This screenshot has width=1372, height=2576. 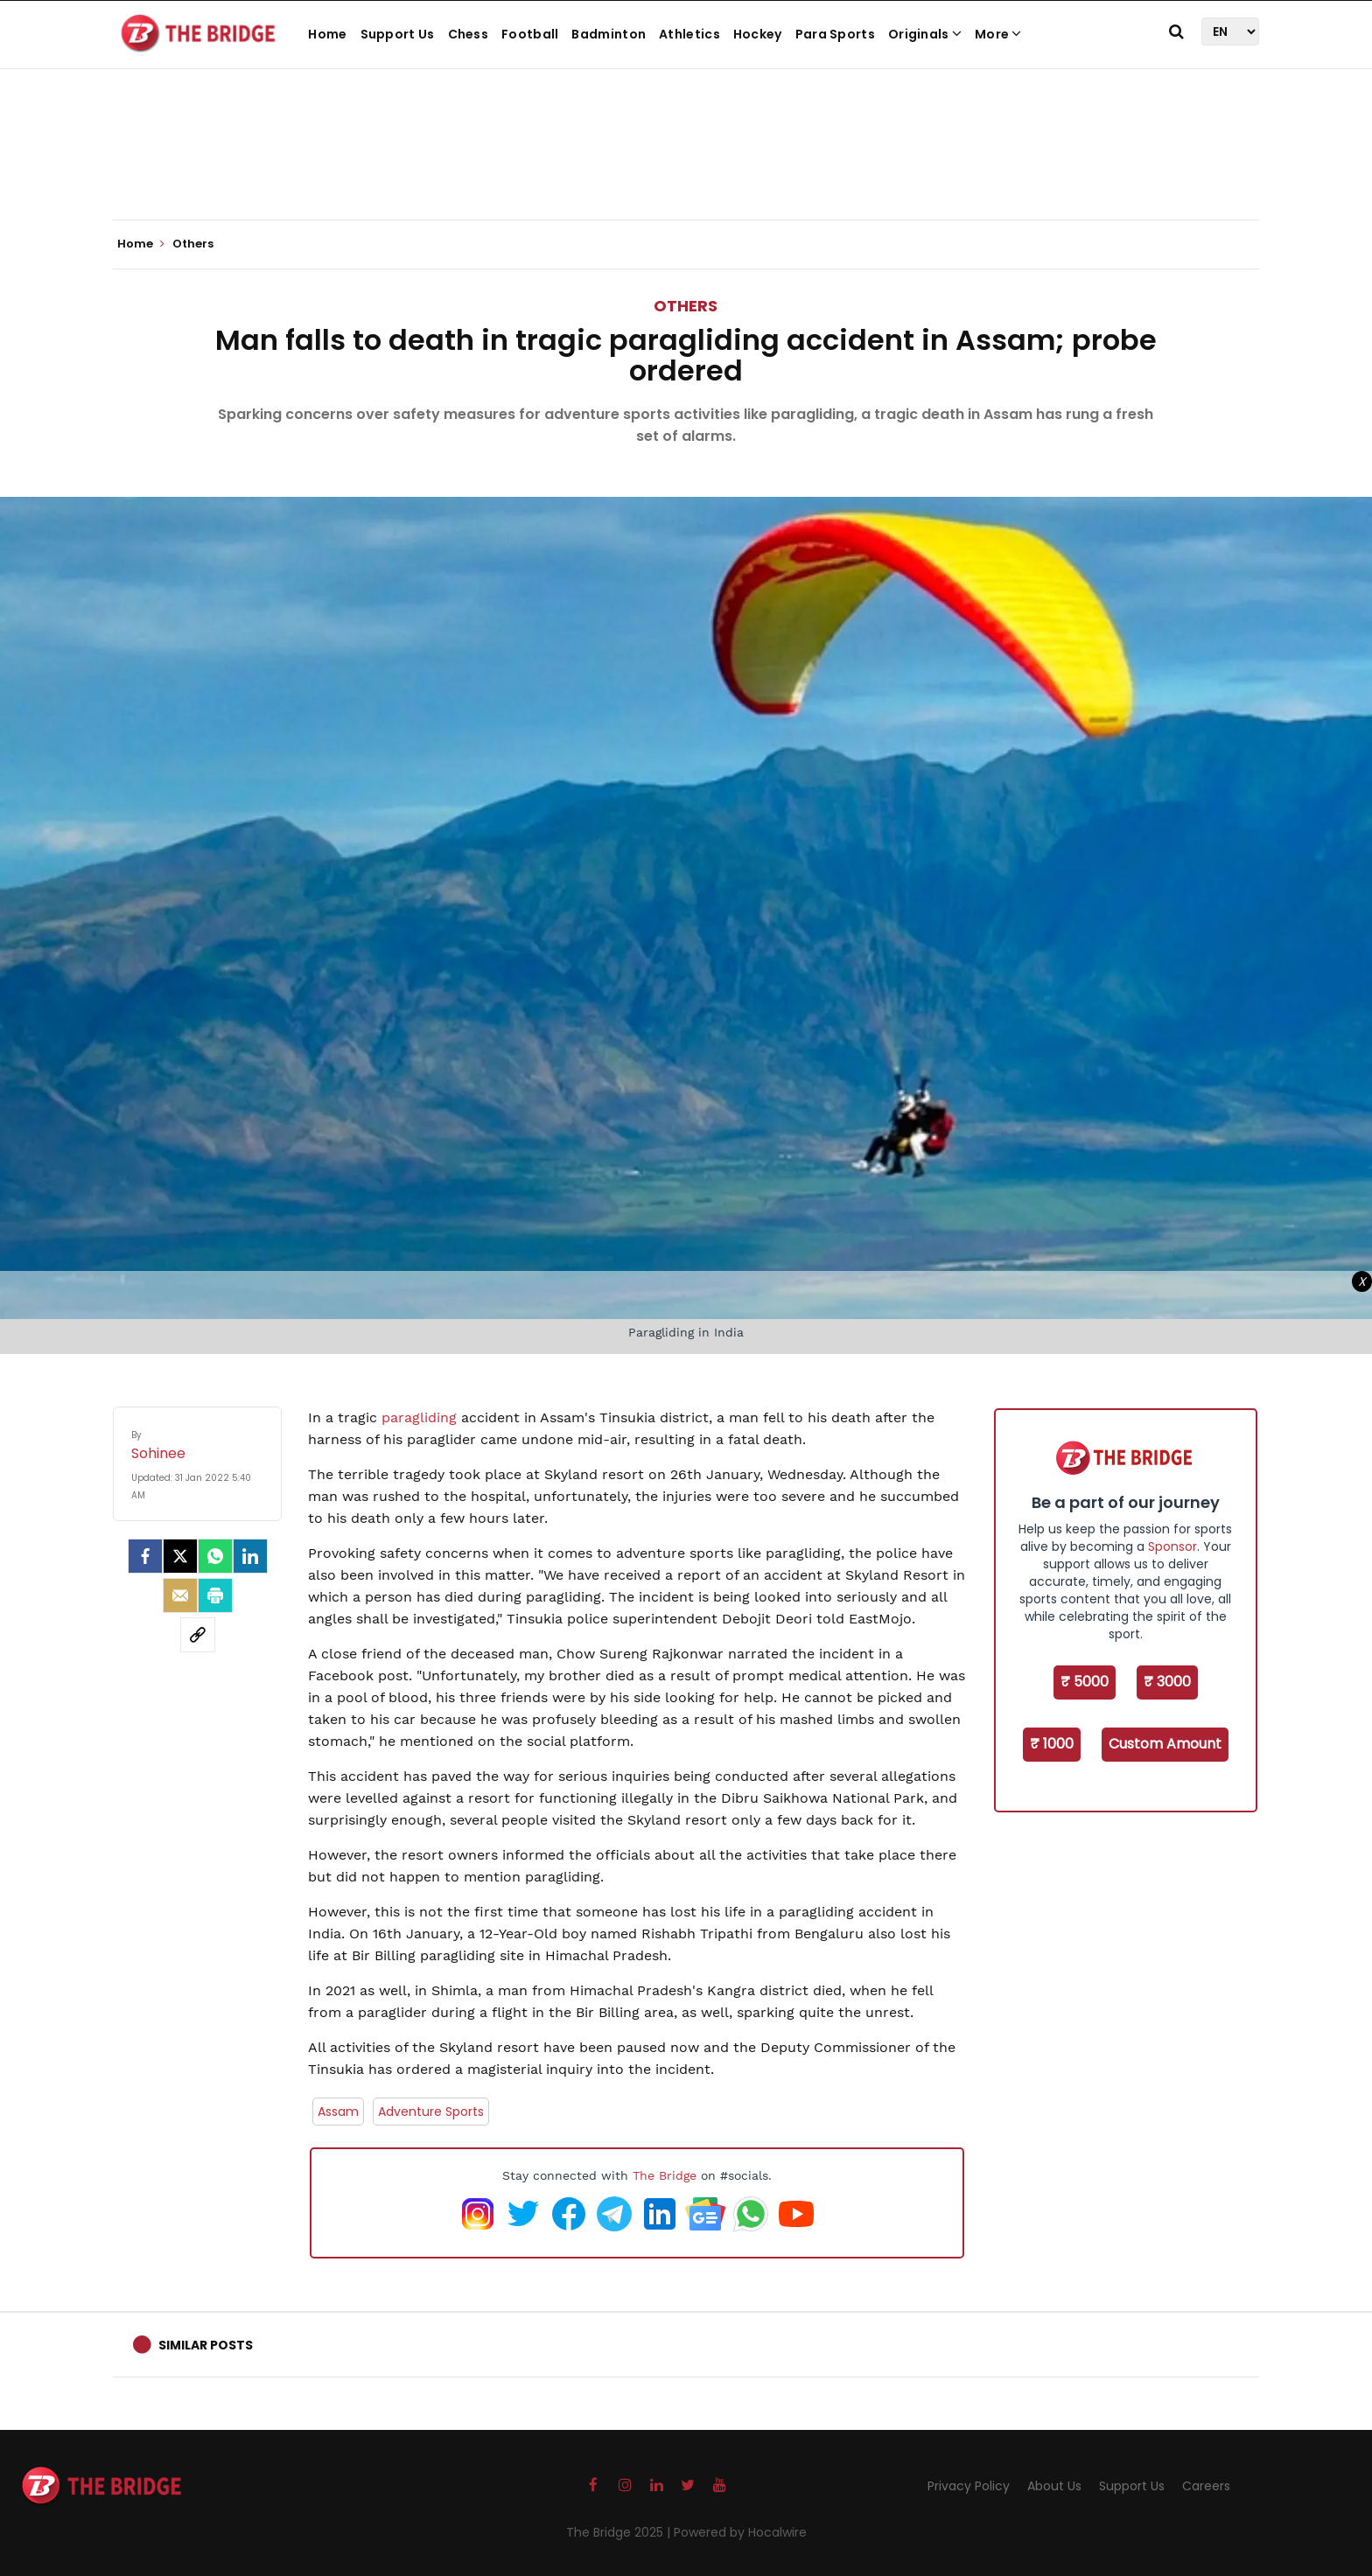 I want to click on Similar Posts, so click(x=205, y=2345).